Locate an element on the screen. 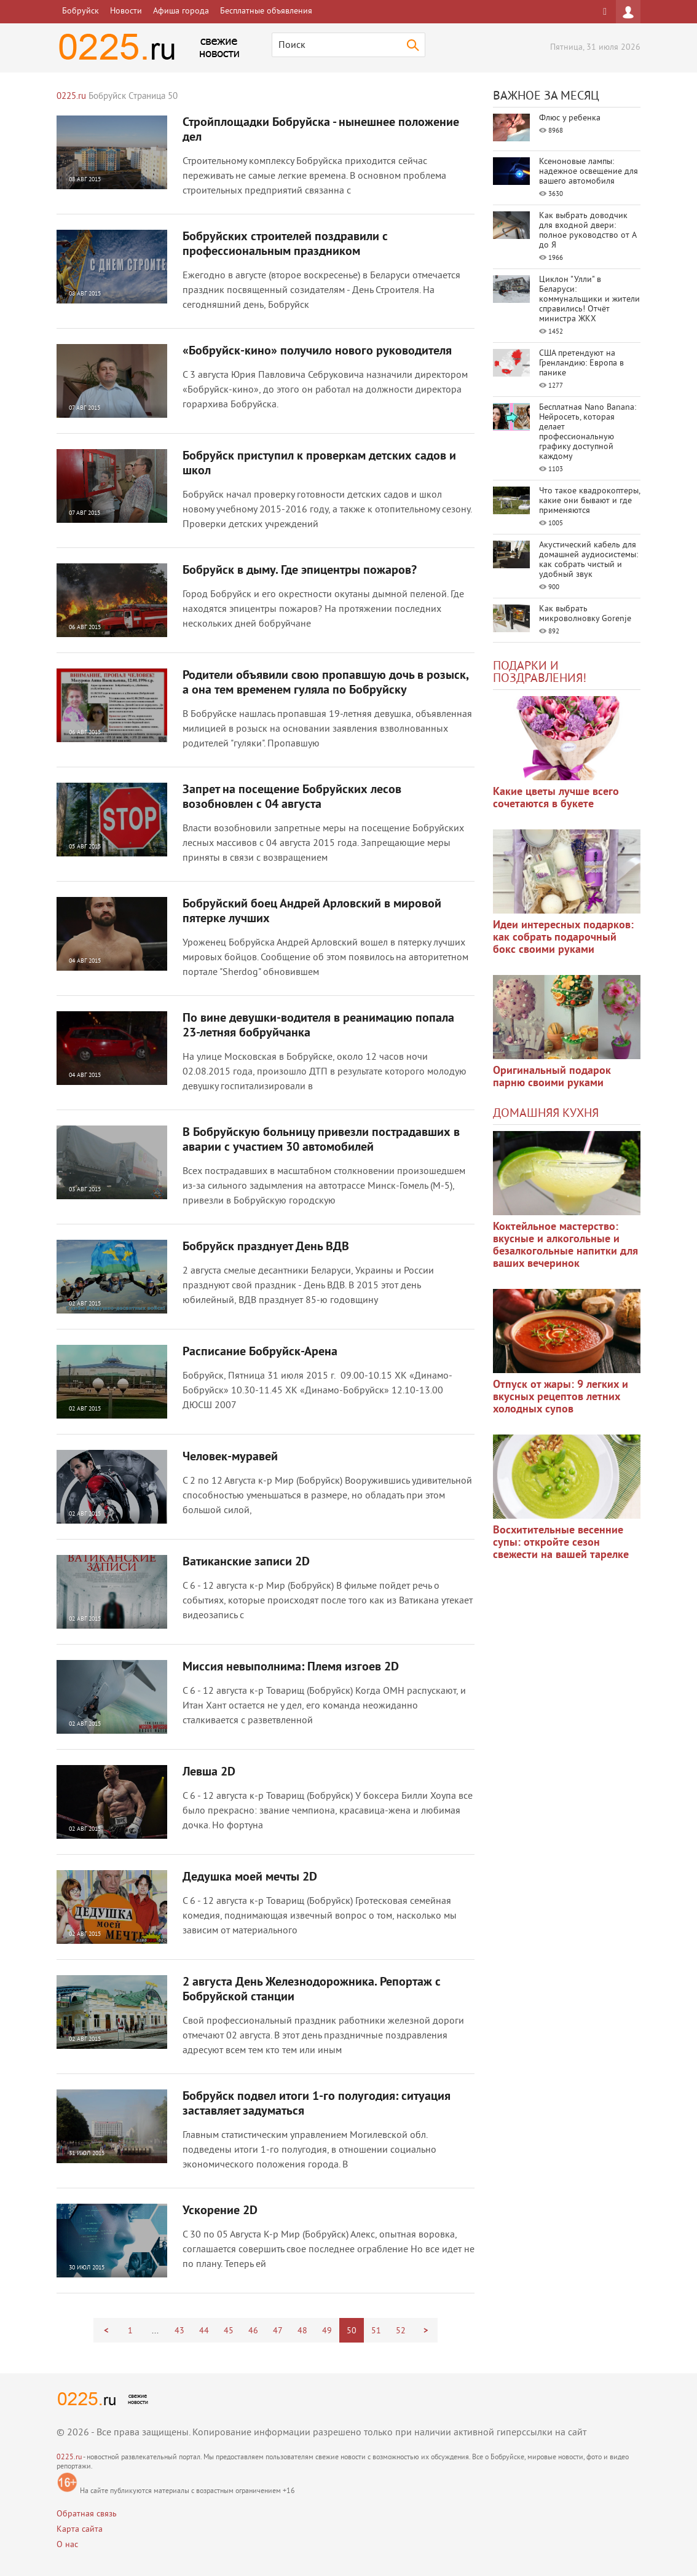  Восхитительные весенние супы: откройте сезон свежести на вашей тарелке is located at coordinates (561, 1543).